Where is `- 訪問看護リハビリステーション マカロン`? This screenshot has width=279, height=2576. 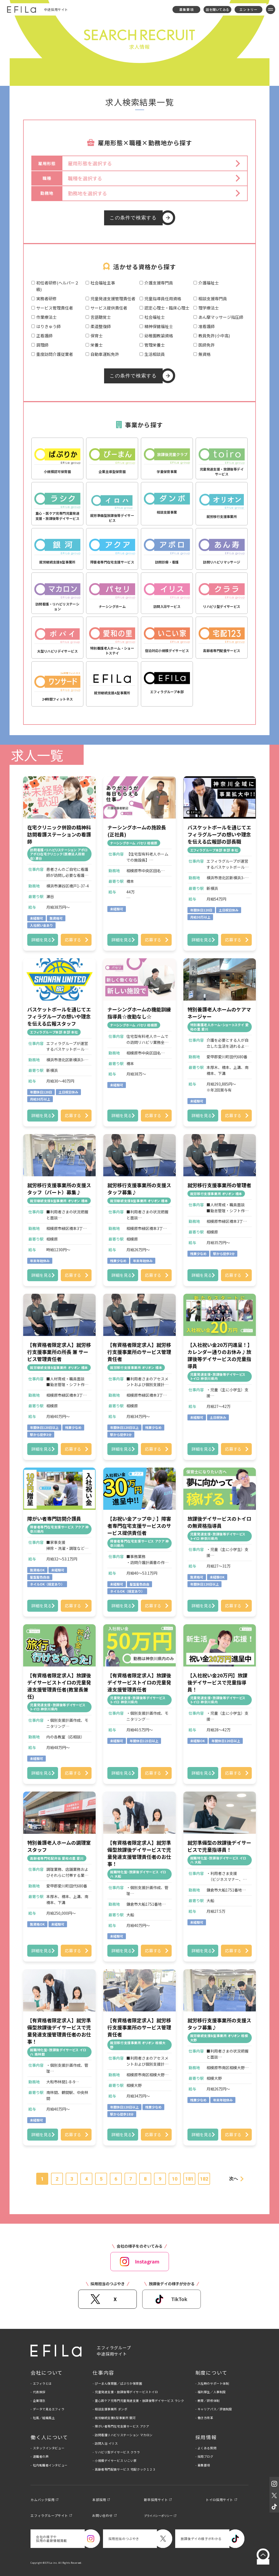 - 訪問看護リハビリステーション マカロン is located at coordinates (123, 2435).